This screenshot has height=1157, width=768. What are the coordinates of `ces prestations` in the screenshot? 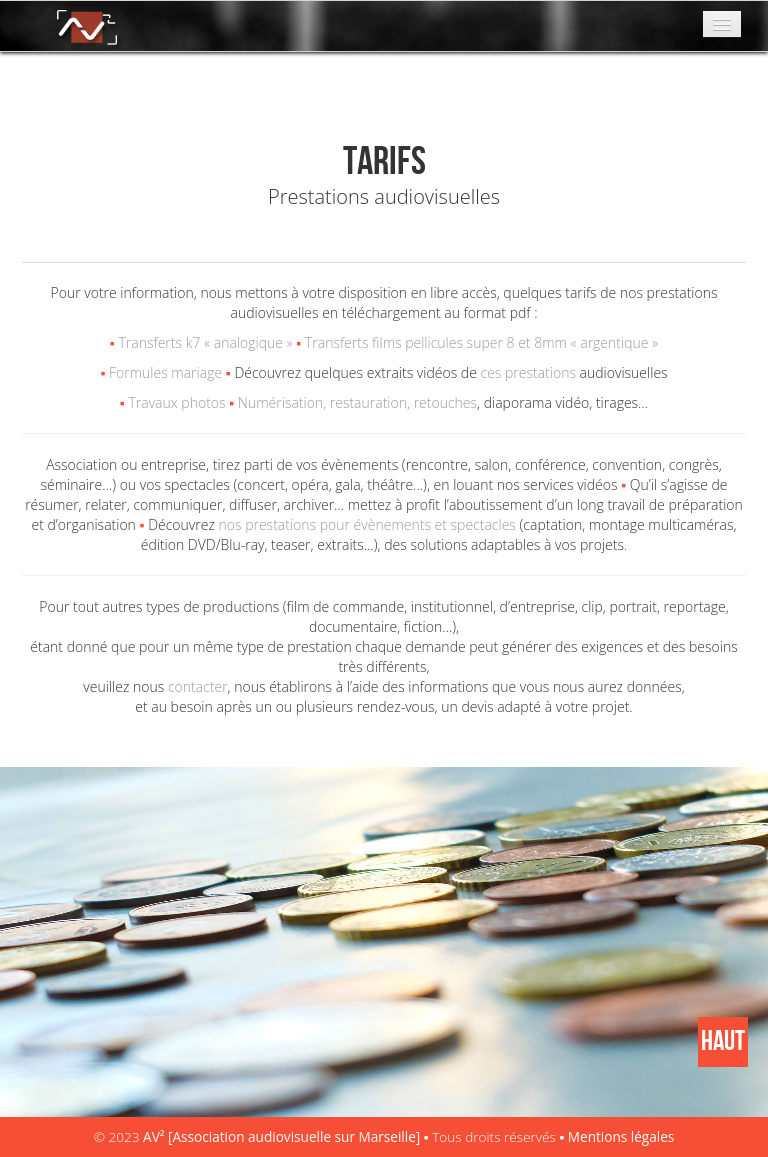 It's located at (530, 372).